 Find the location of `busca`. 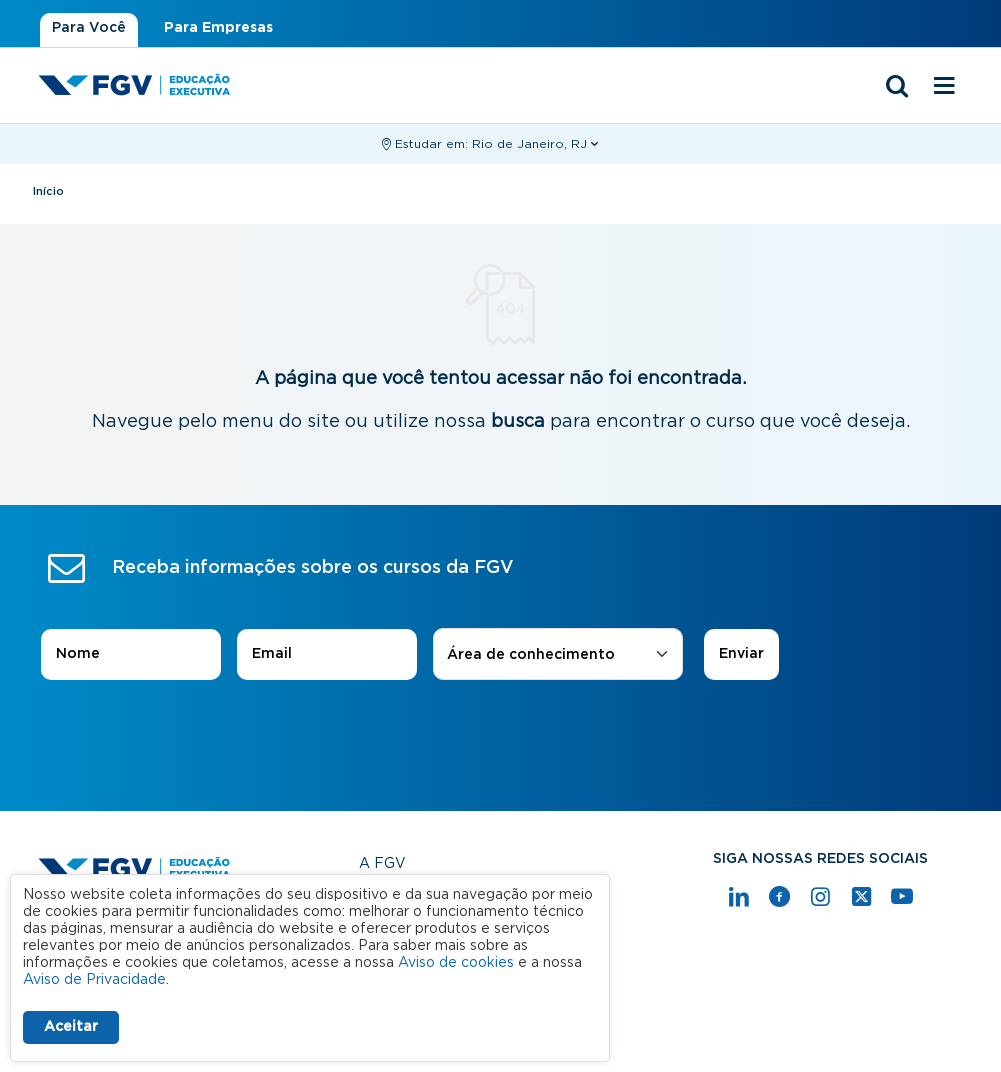

busca is located at coordinates (518, 422).